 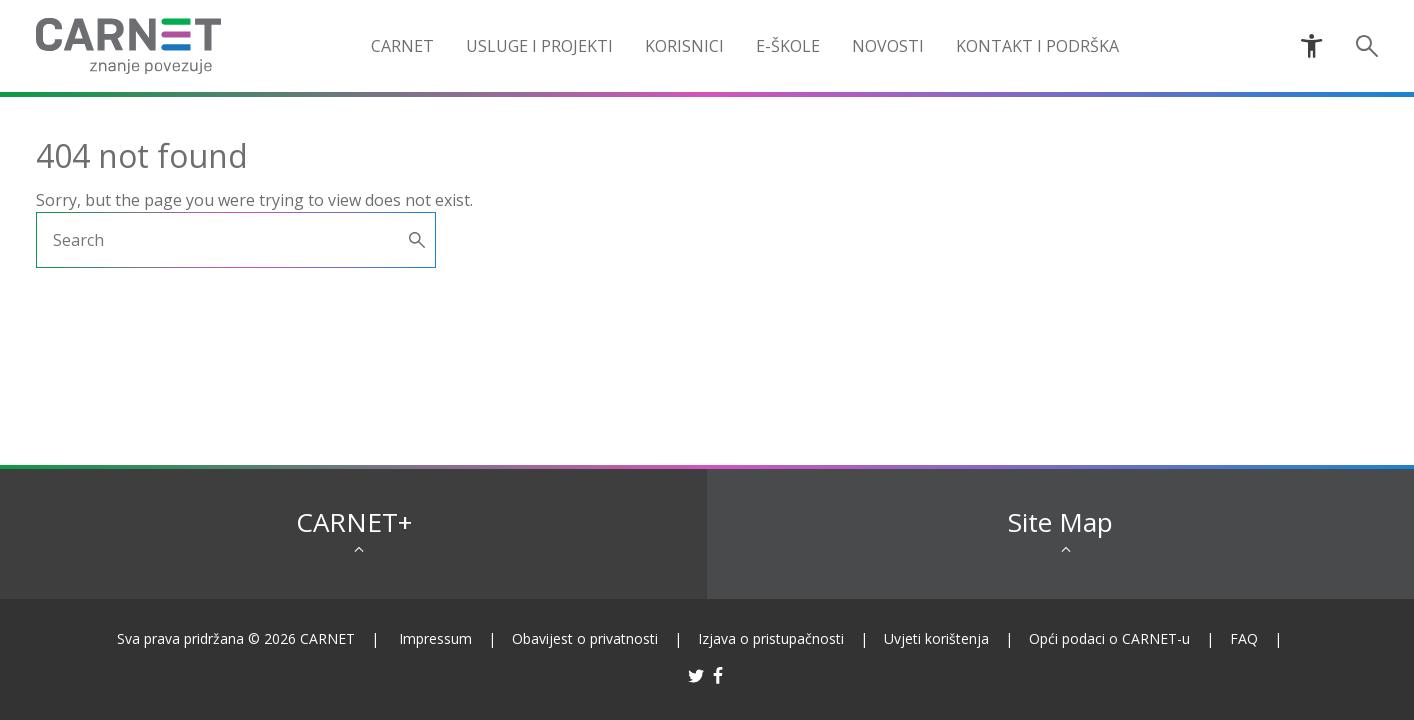 I want to click on Obavijest o privatnosti, so click(x=585, y=638).